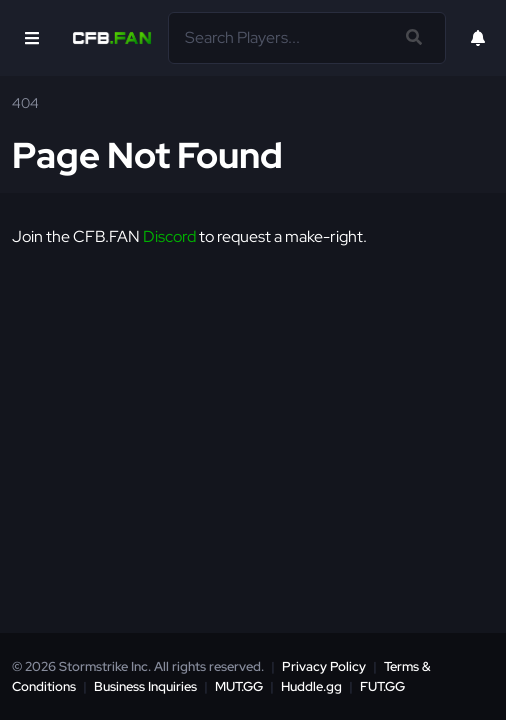 This screenshot has width=506, height=720. What do you see at coordinates (239, 686) in the screenshot?
I see `MUT.GG` at bounding box center [239, 686].